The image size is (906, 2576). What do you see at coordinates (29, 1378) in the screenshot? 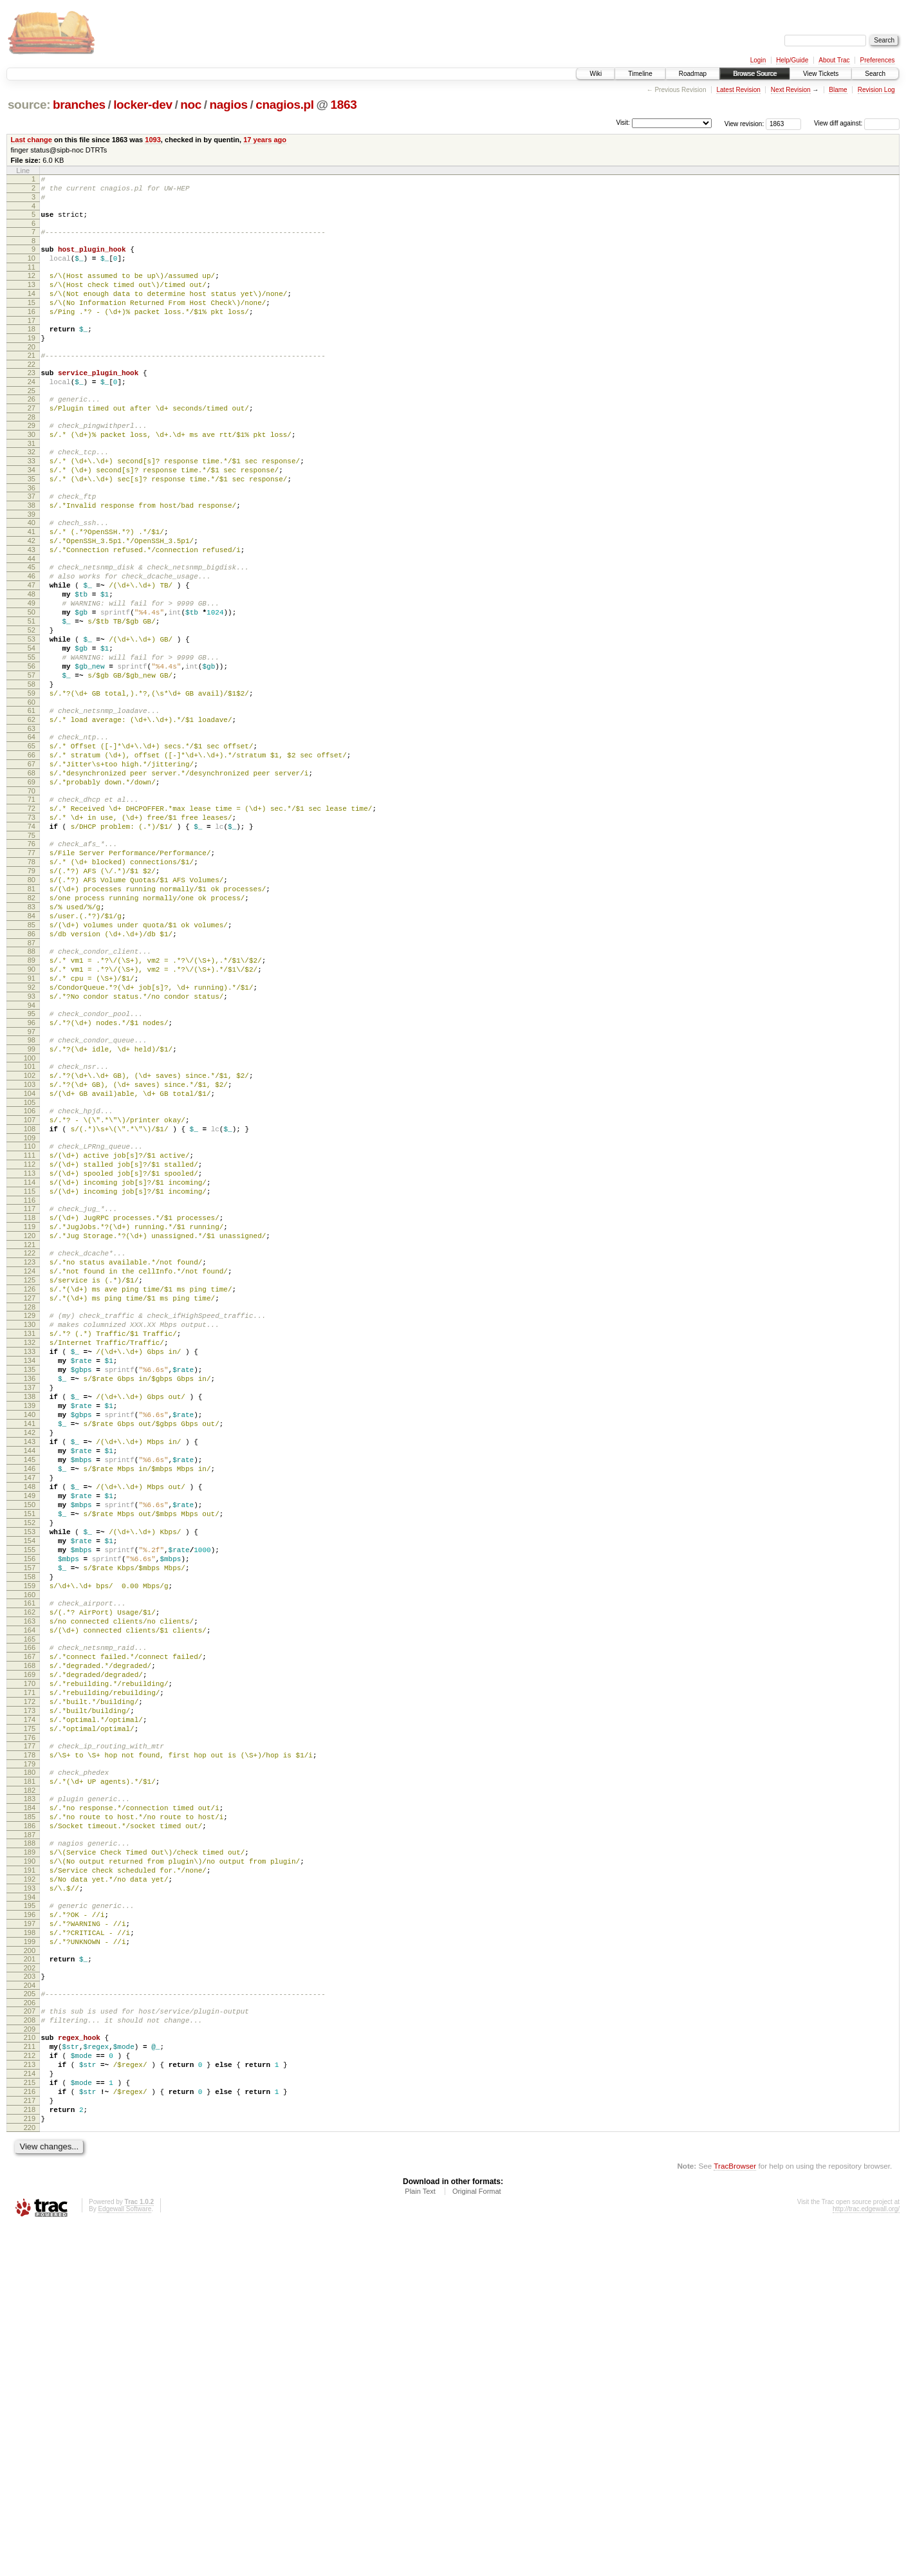
I see `116` at bounding box center [29, 1378].